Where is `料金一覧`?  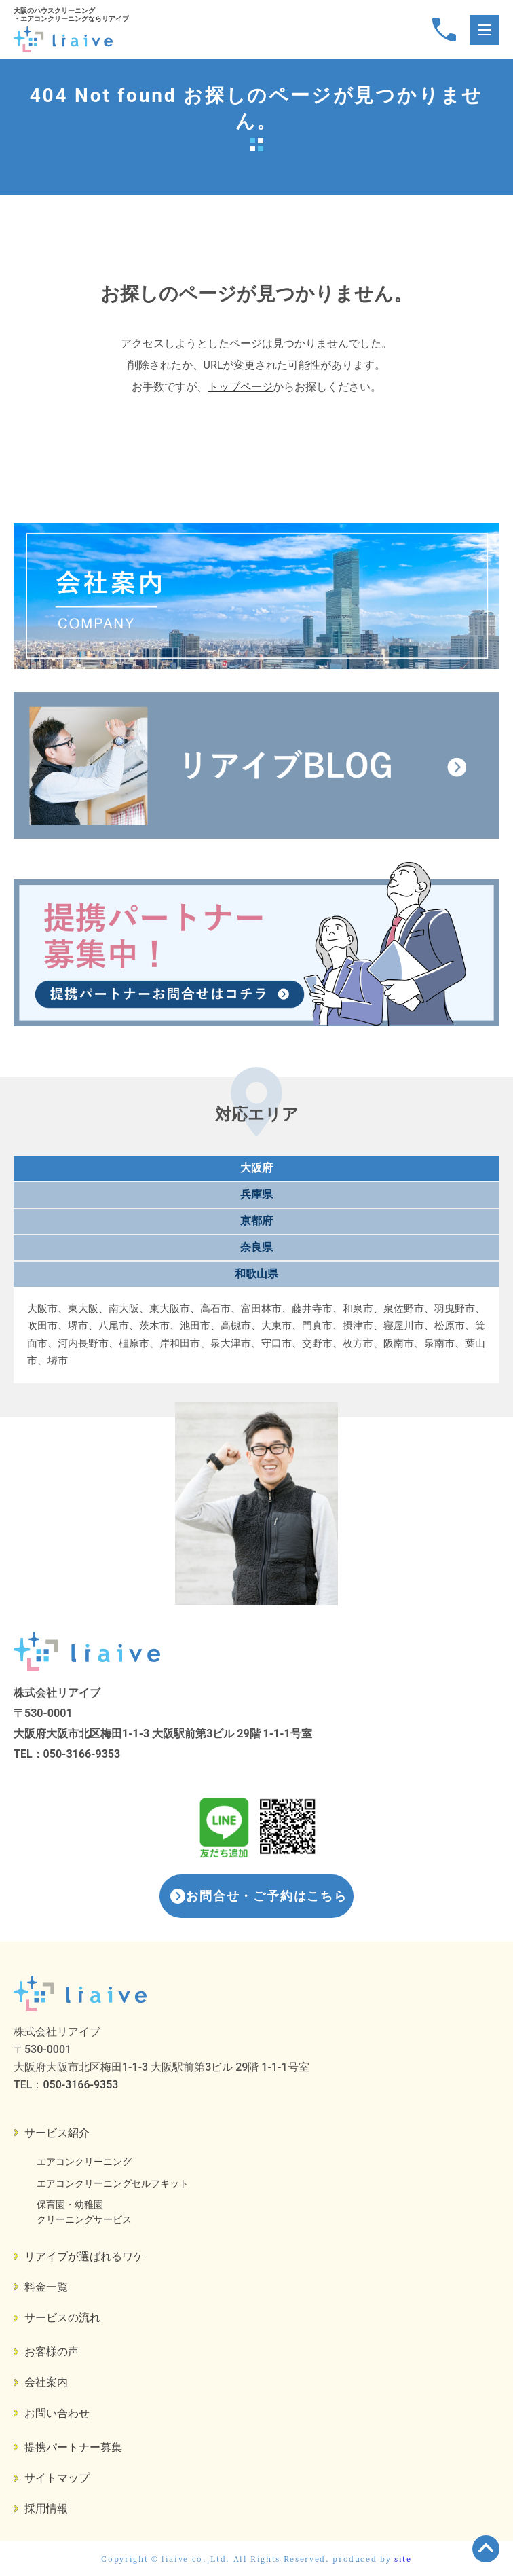
料金一覧 is located at coordinates (46, 2287).